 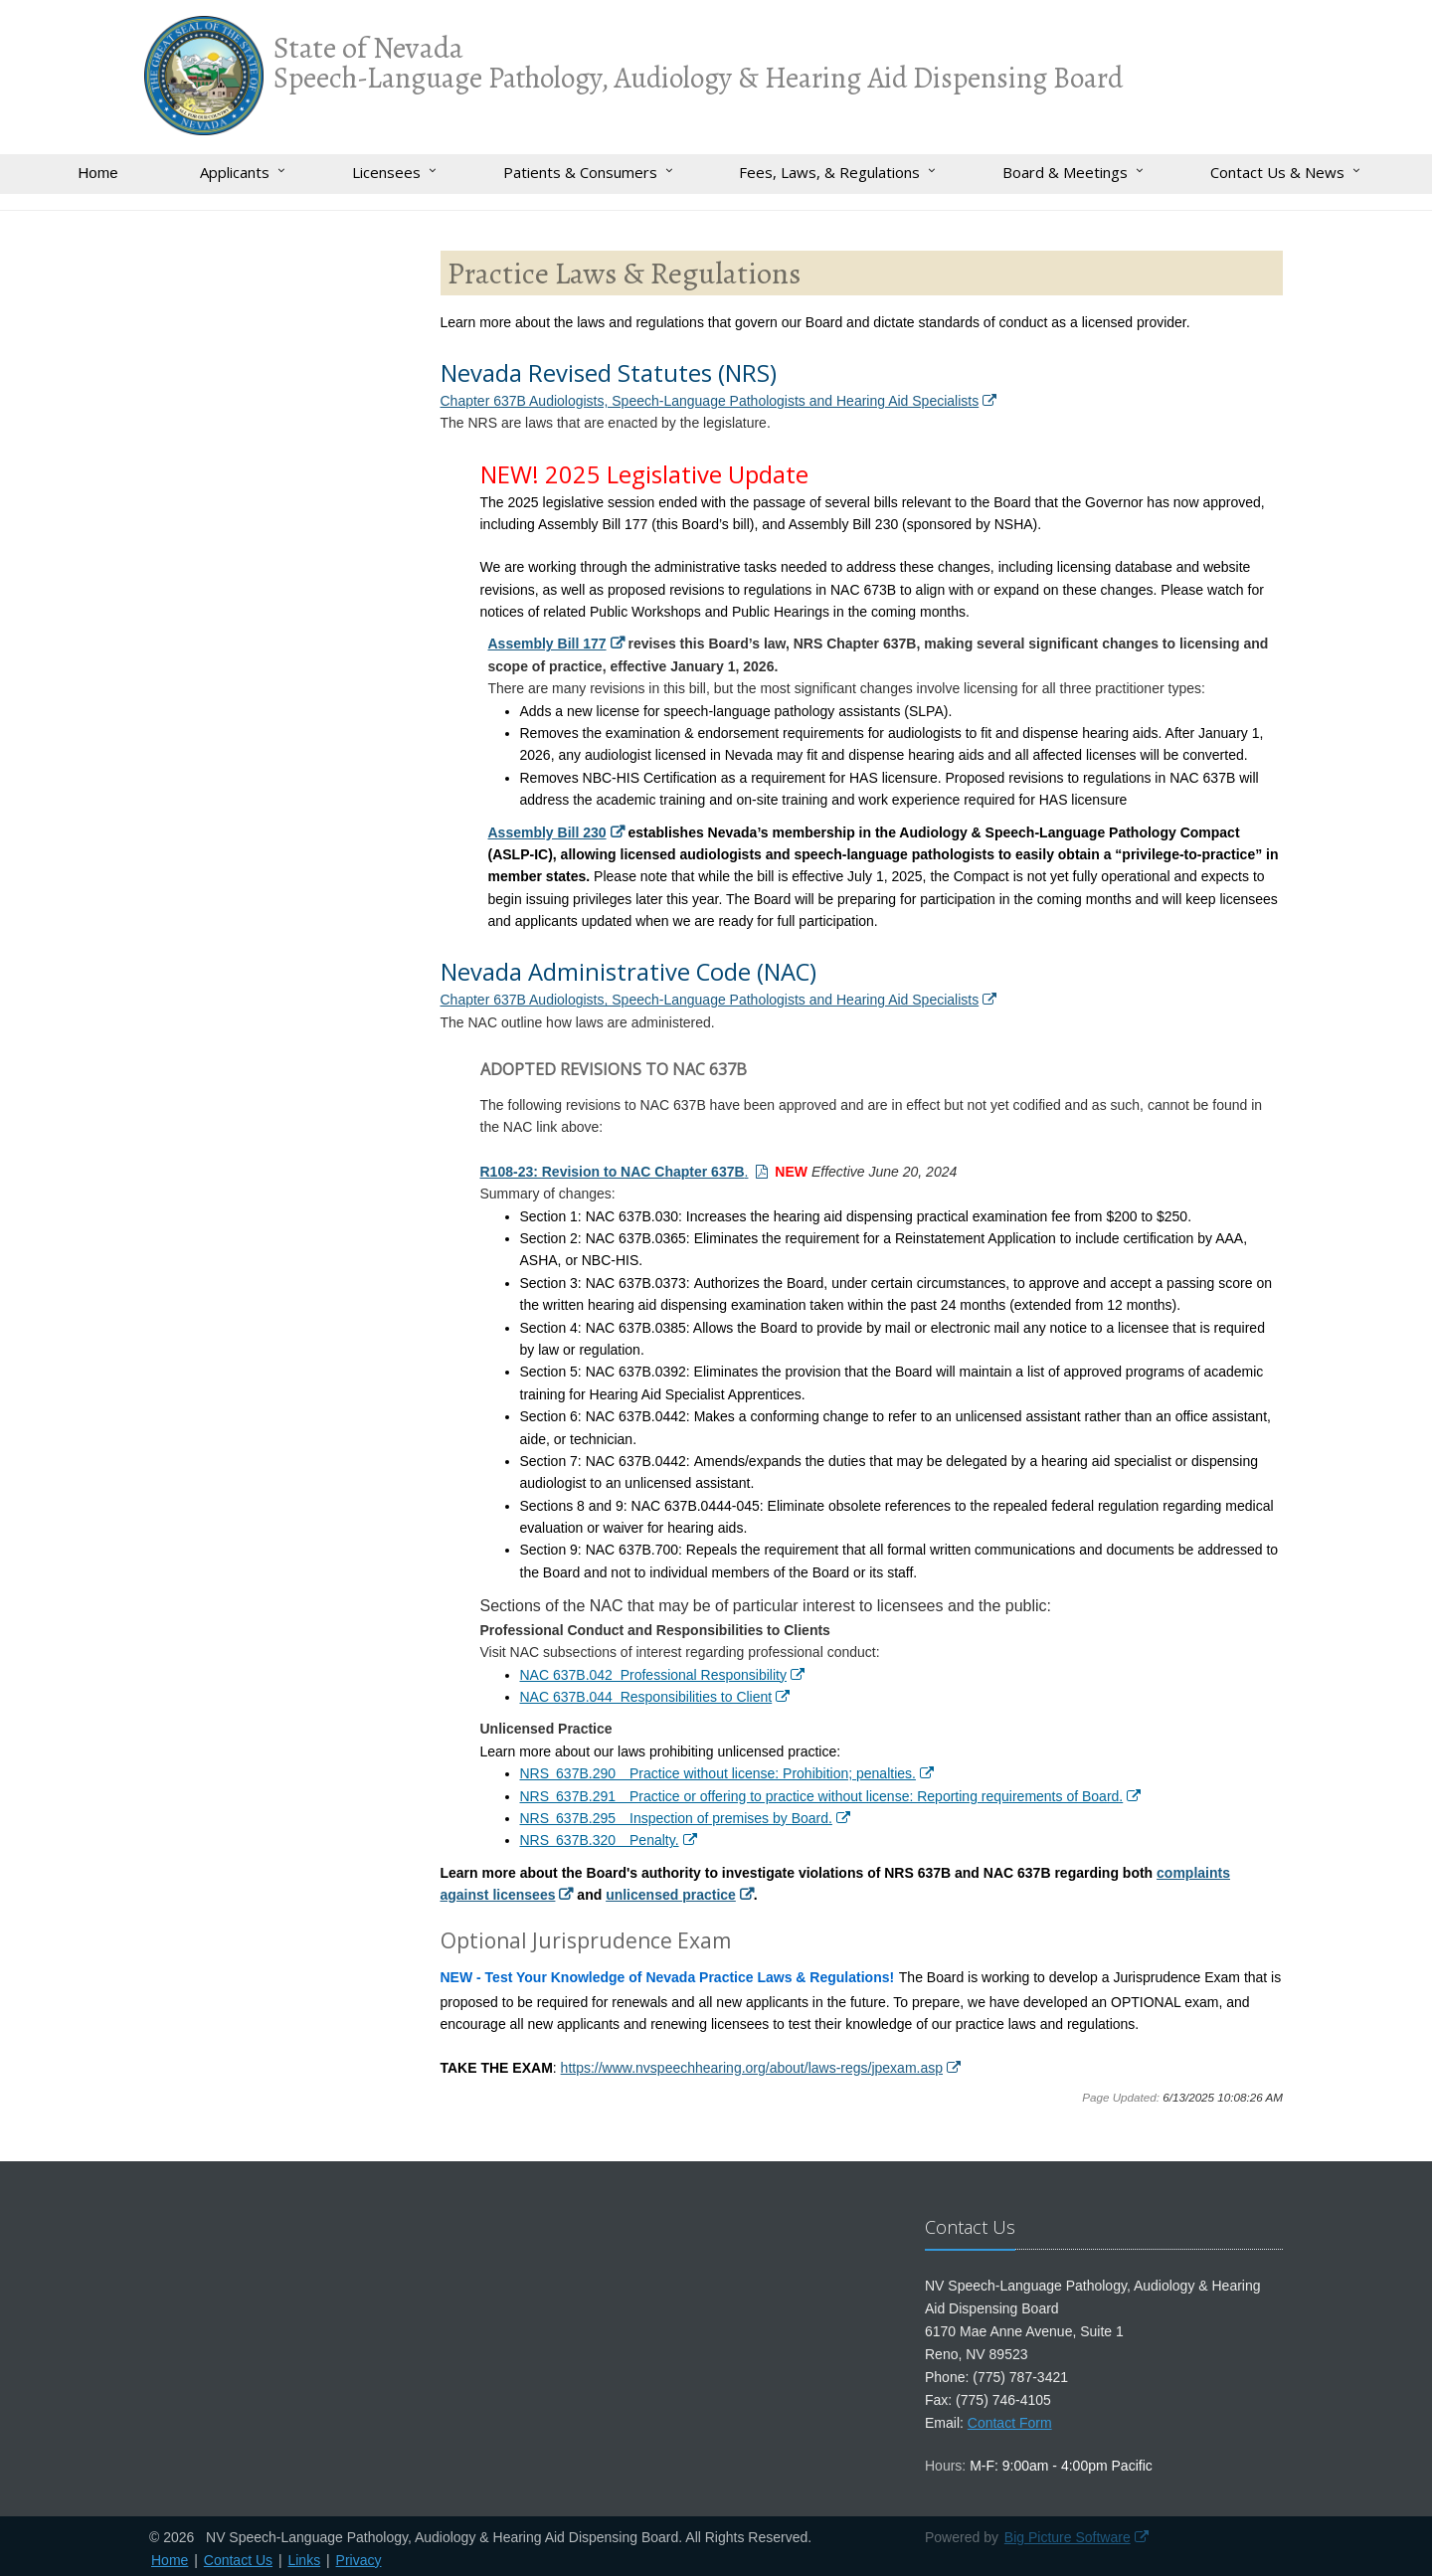 I want to click on unlicensed practice, so click(x=671, y=1895).